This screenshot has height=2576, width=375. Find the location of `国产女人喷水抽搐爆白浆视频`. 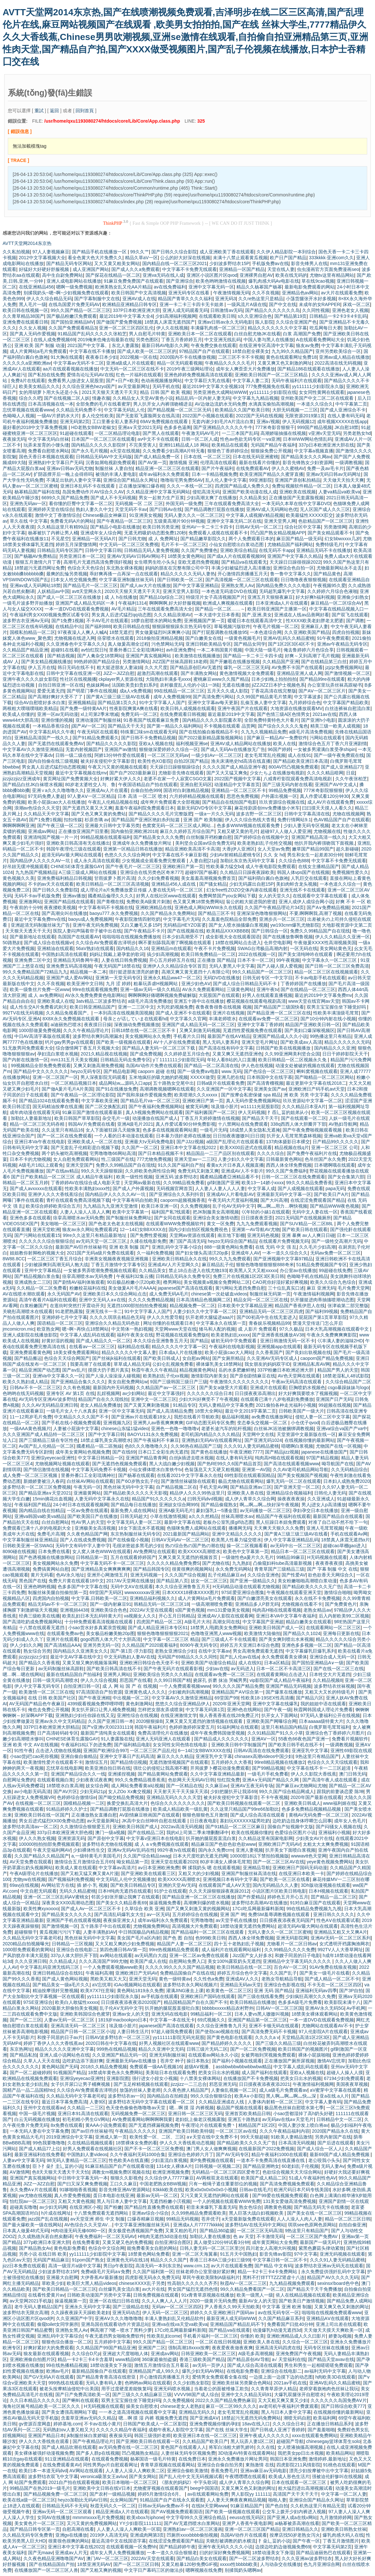

国产女人喷水抽搐爆白浆视频 is located at coordinates (238, 925).